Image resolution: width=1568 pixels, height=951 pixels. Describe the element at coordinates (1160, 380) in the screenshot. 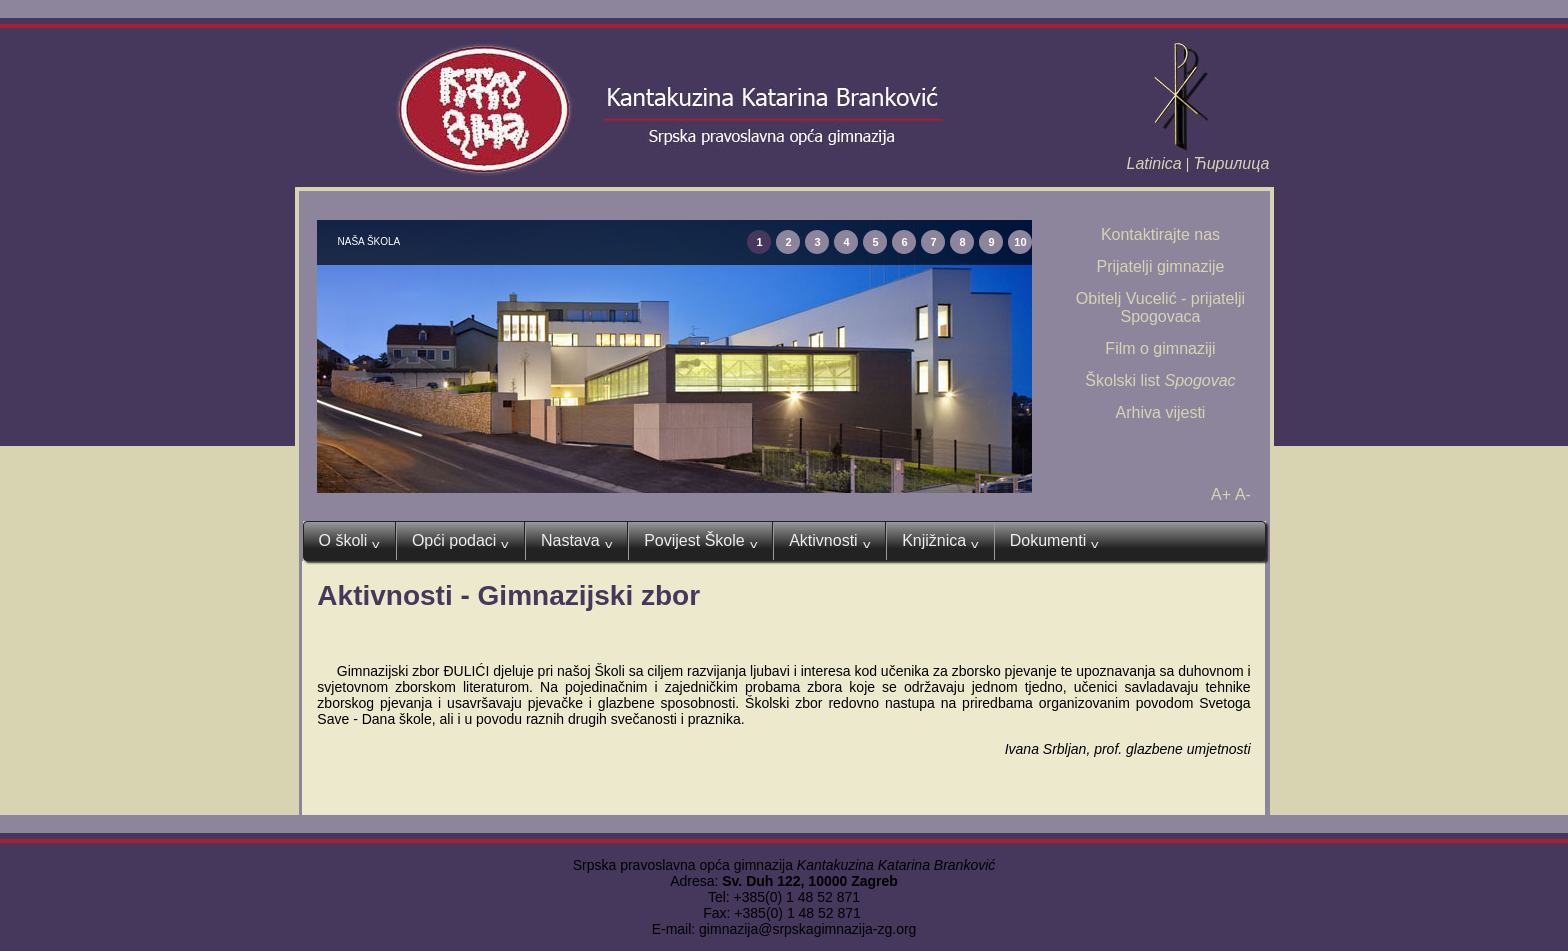

I see `Školski list` at that location.